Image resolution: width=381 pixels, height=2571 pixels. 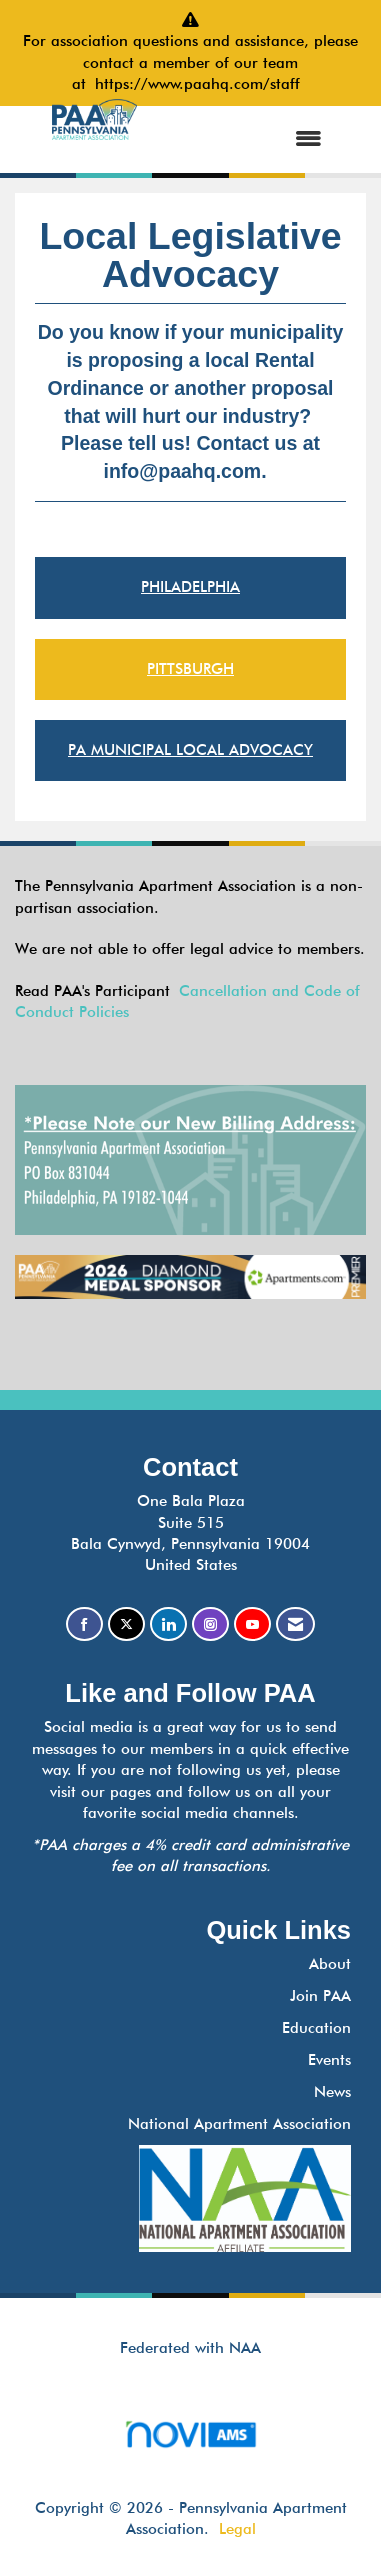 I want to click on About, so click(x=330, y=1964).